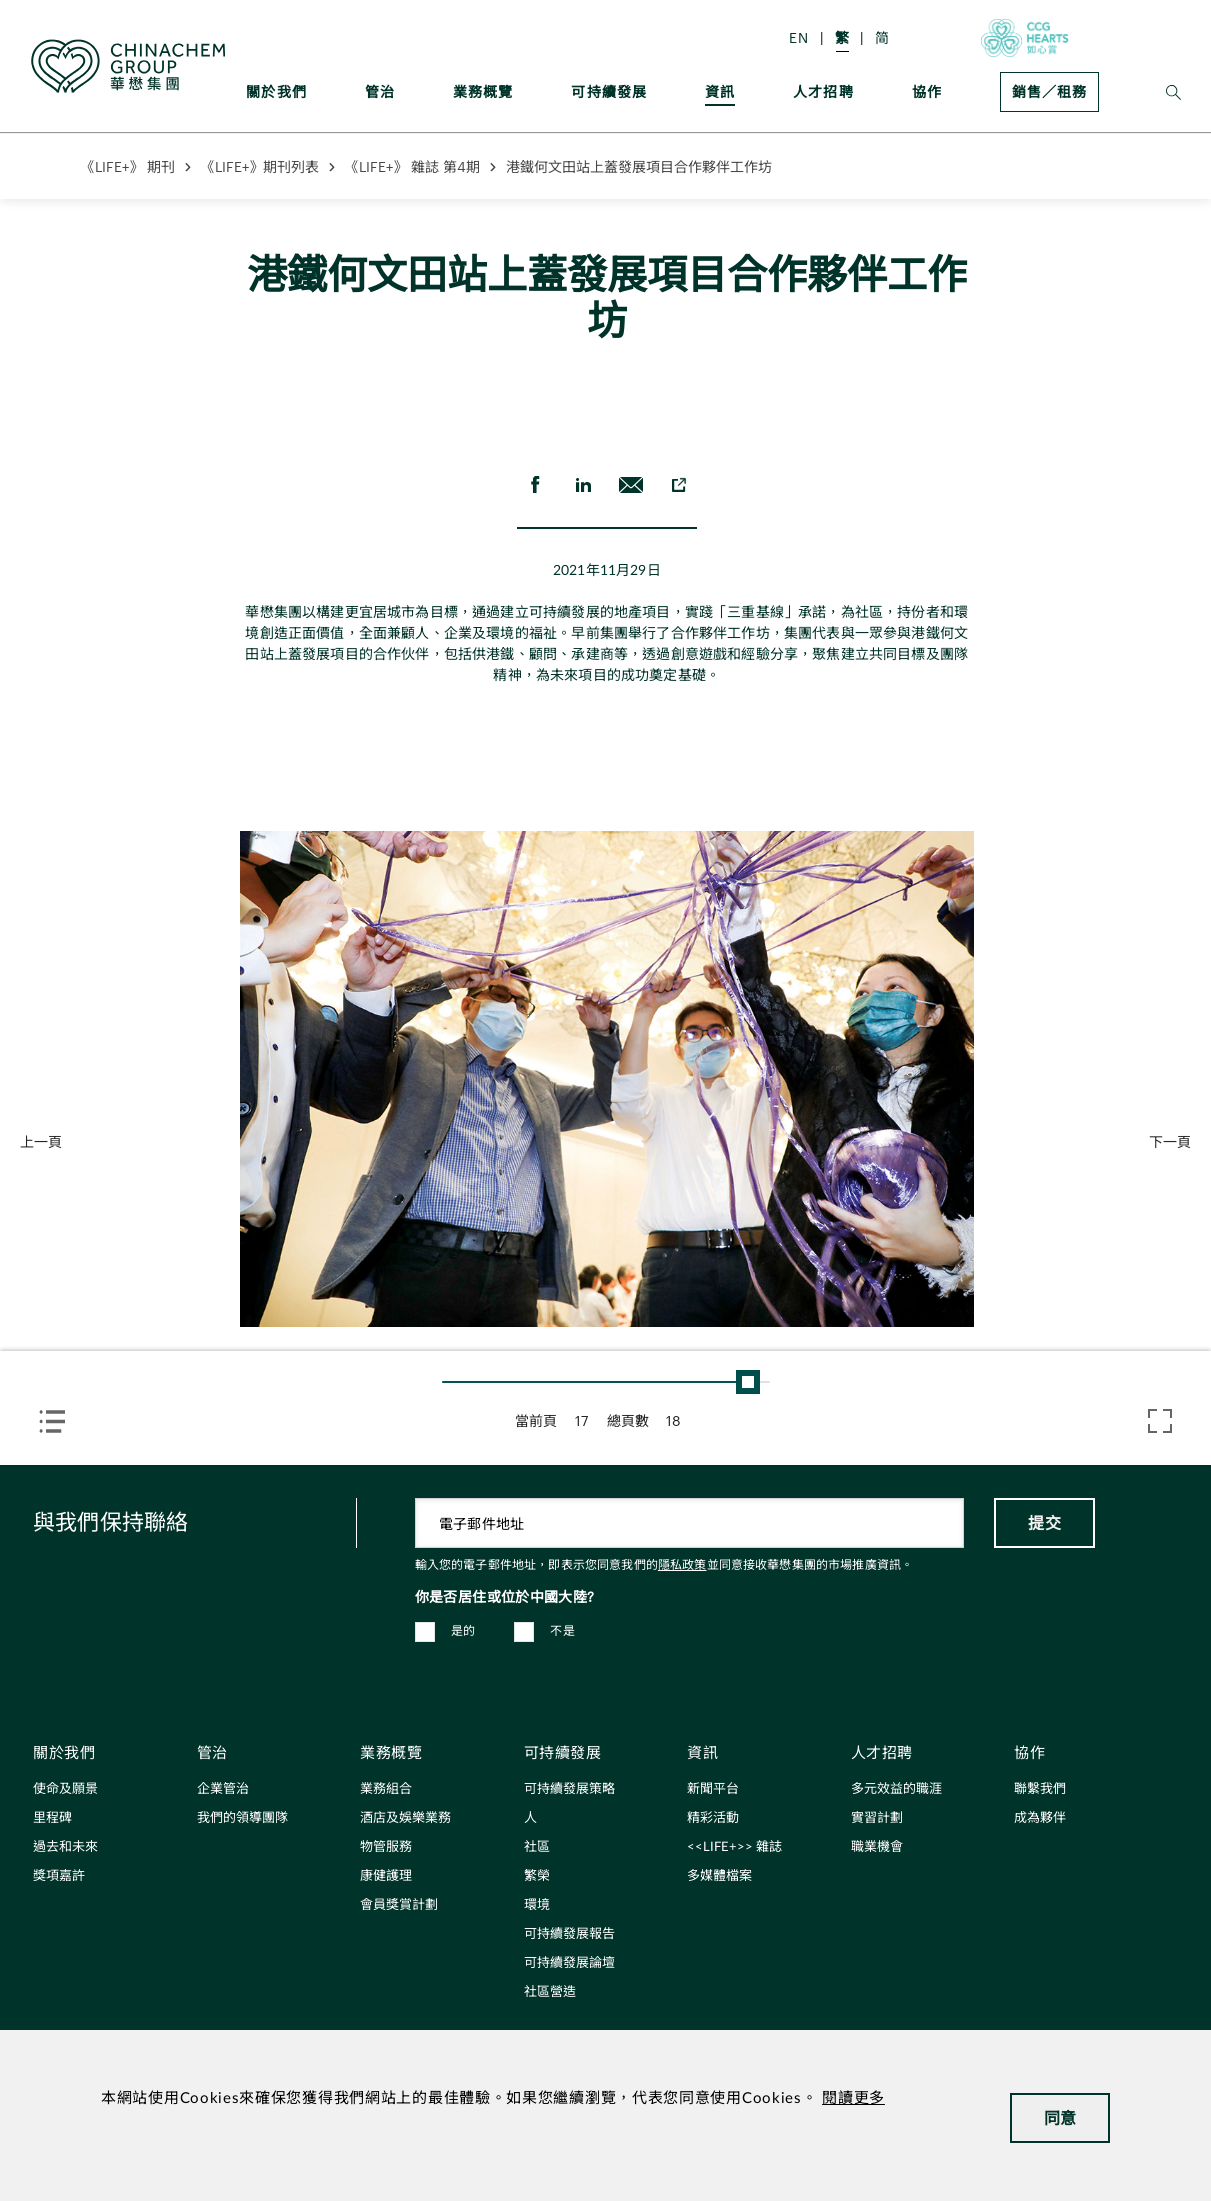 The width and height of the screenshot is (1211, 2201). Describe the element at coordinates (734, 1847) in the screenshot. I see `<<LIFE+>> 雜誌` at that location.